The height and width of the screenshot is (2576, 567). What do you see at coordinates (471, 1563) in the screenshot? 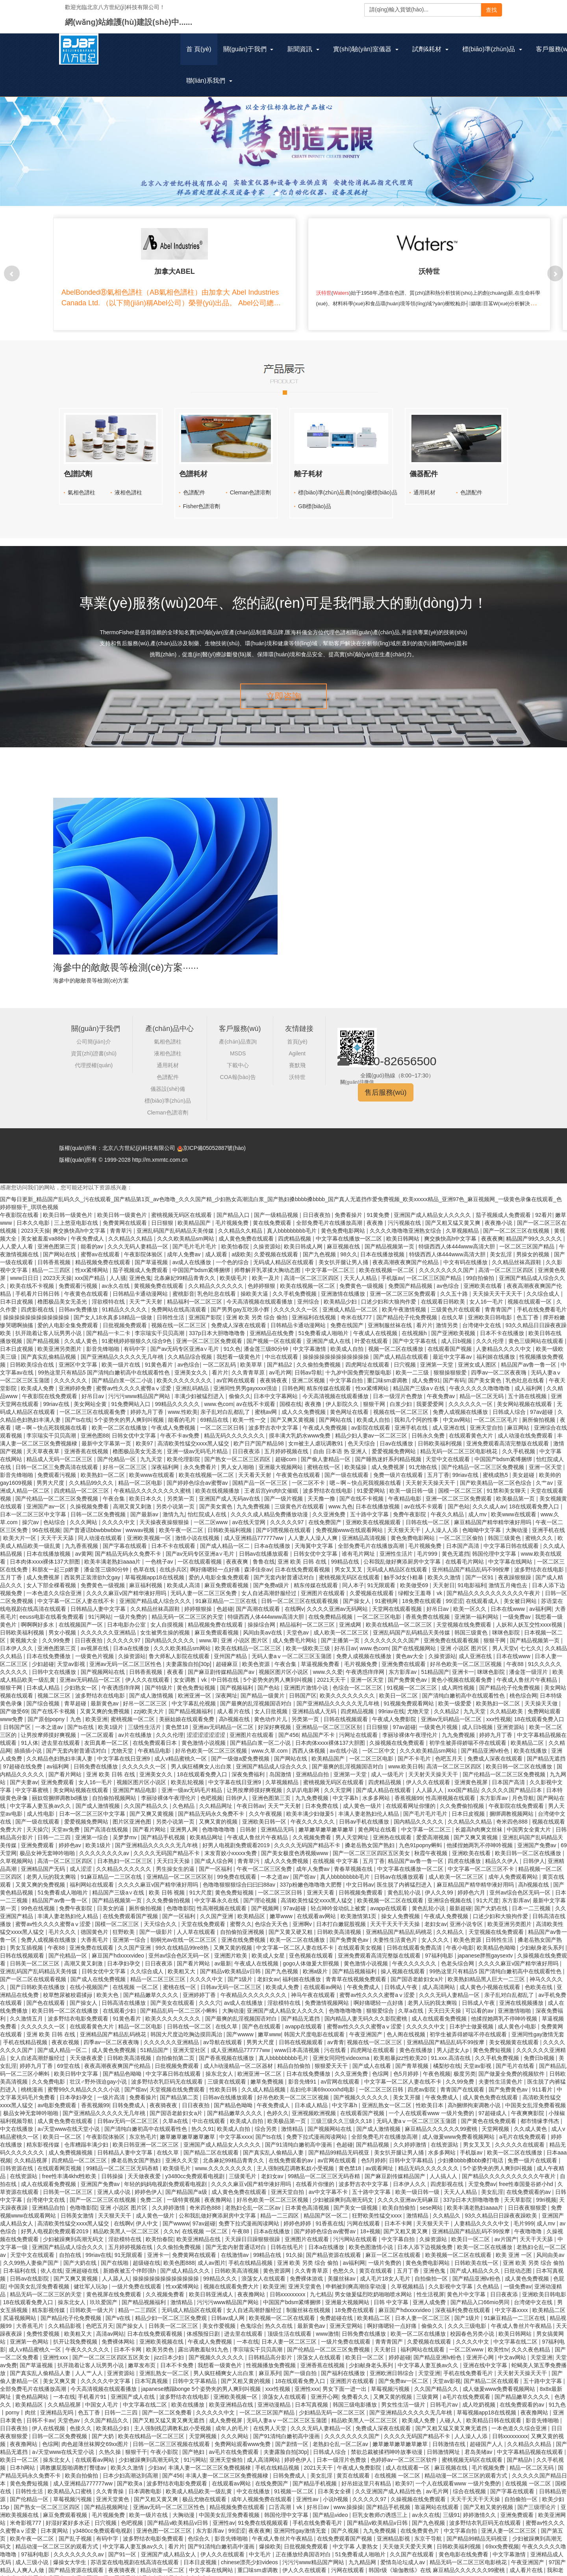
I see `亚州精品国产精品乱码不99按摩` at bounding box center [471, 1563].